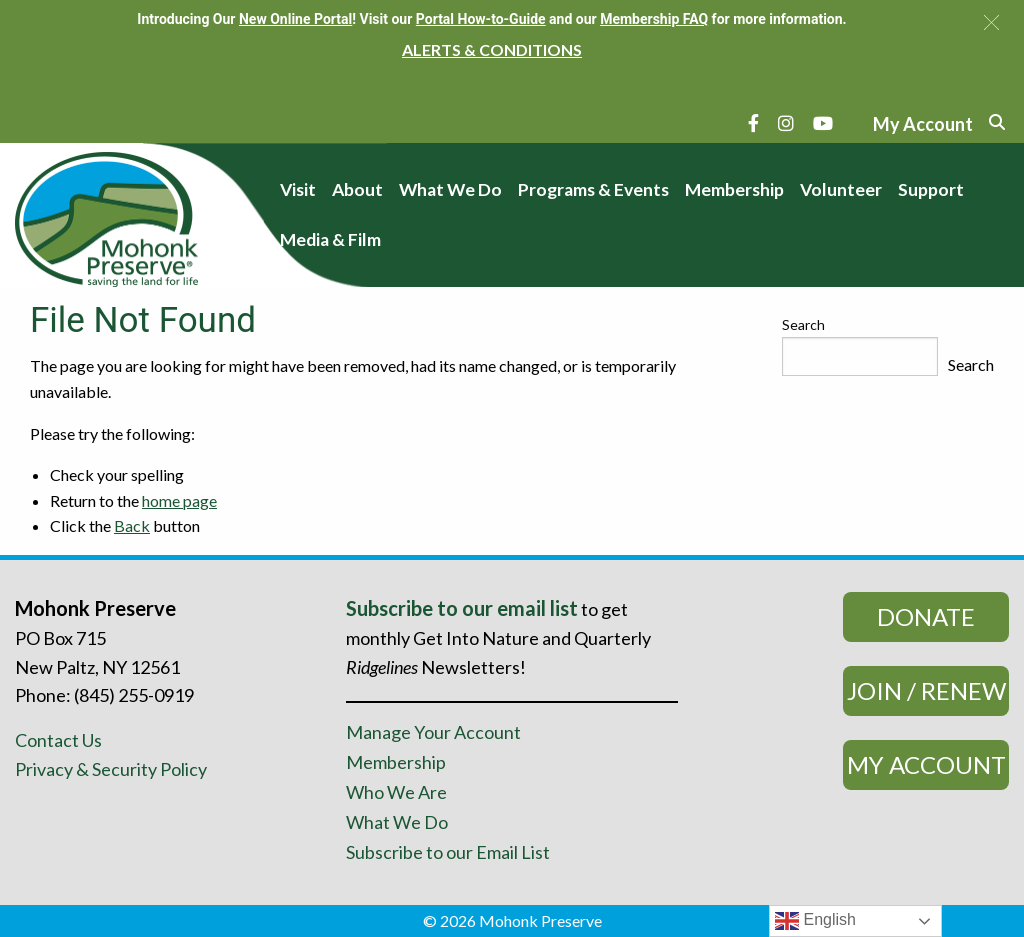 The image size is (1024, 937). I want to click on Membership [menuitem], so click(734, 189).